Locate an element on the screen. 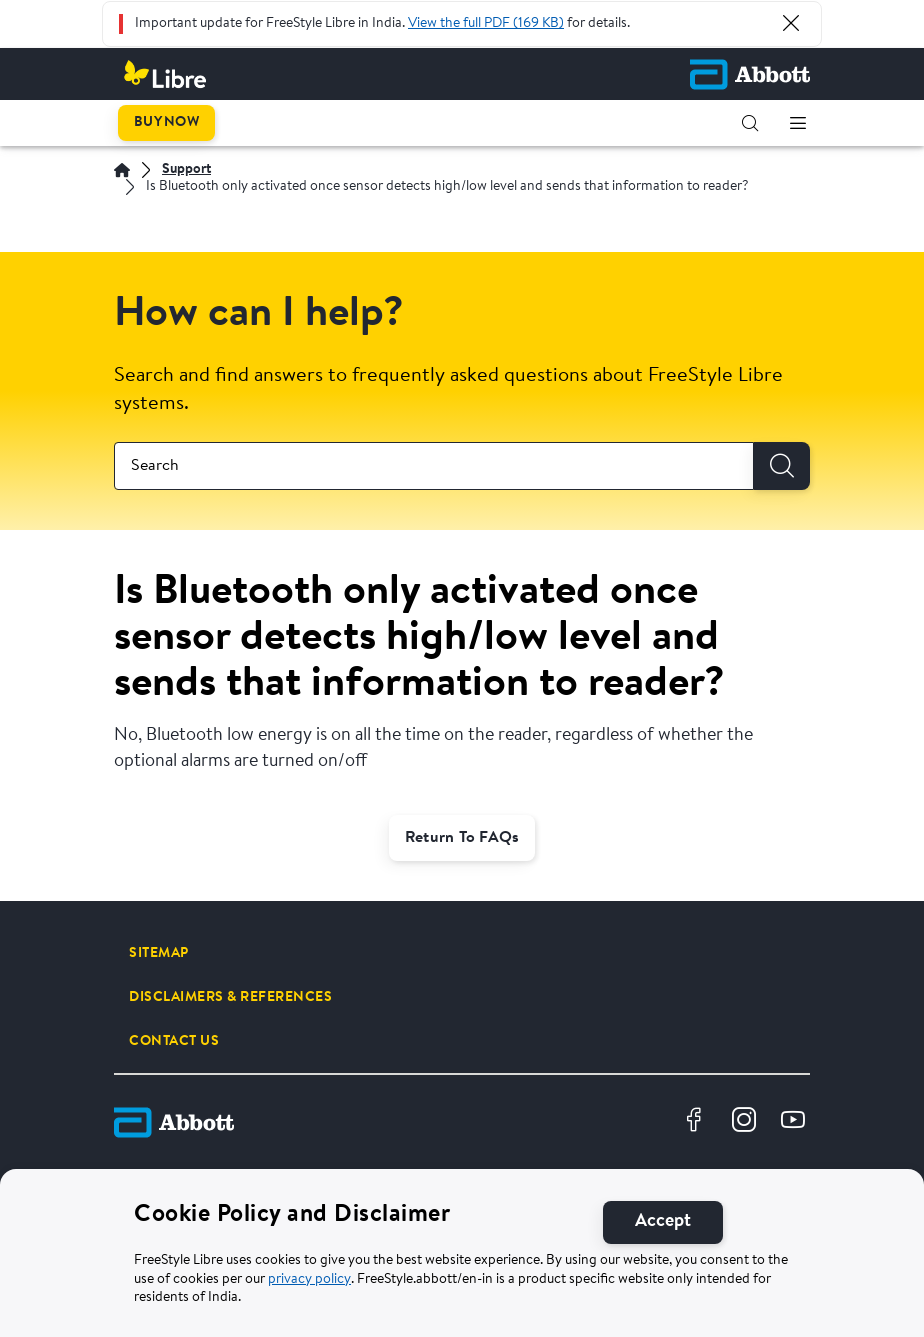 This screenshot has width=924, height=1337. [Home] is located at coordinates (122, 170).